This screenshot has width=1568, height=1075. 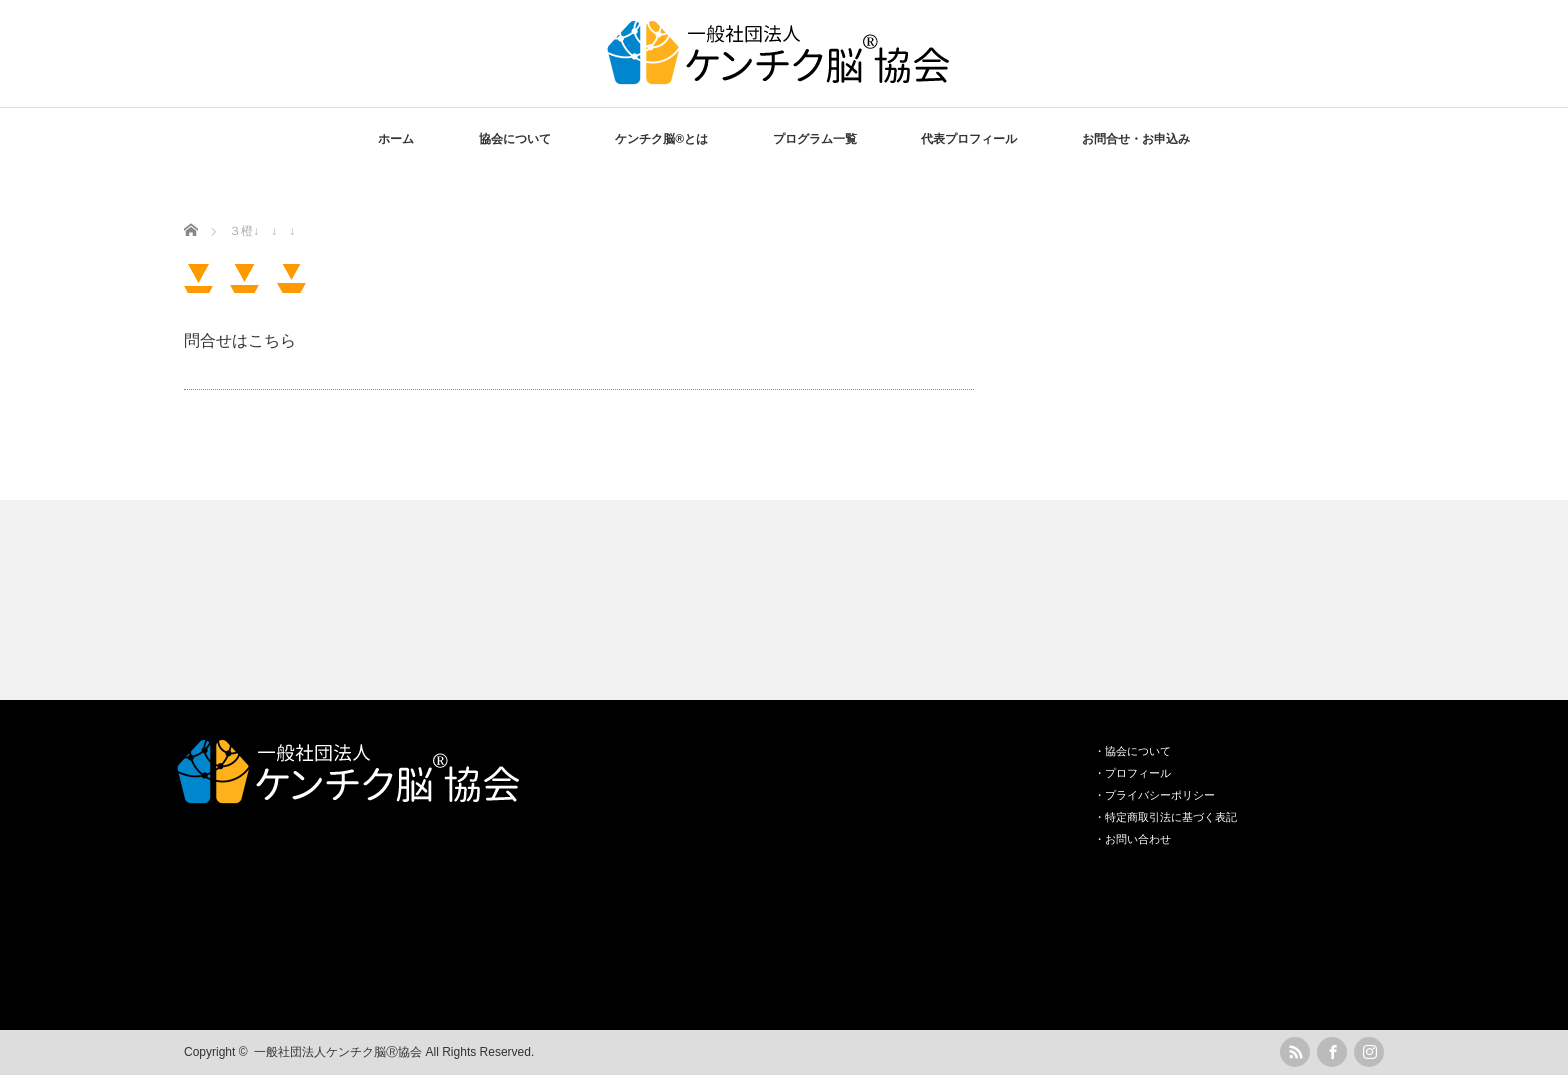 I want to click on rss, so click(x=1295, y=1052).